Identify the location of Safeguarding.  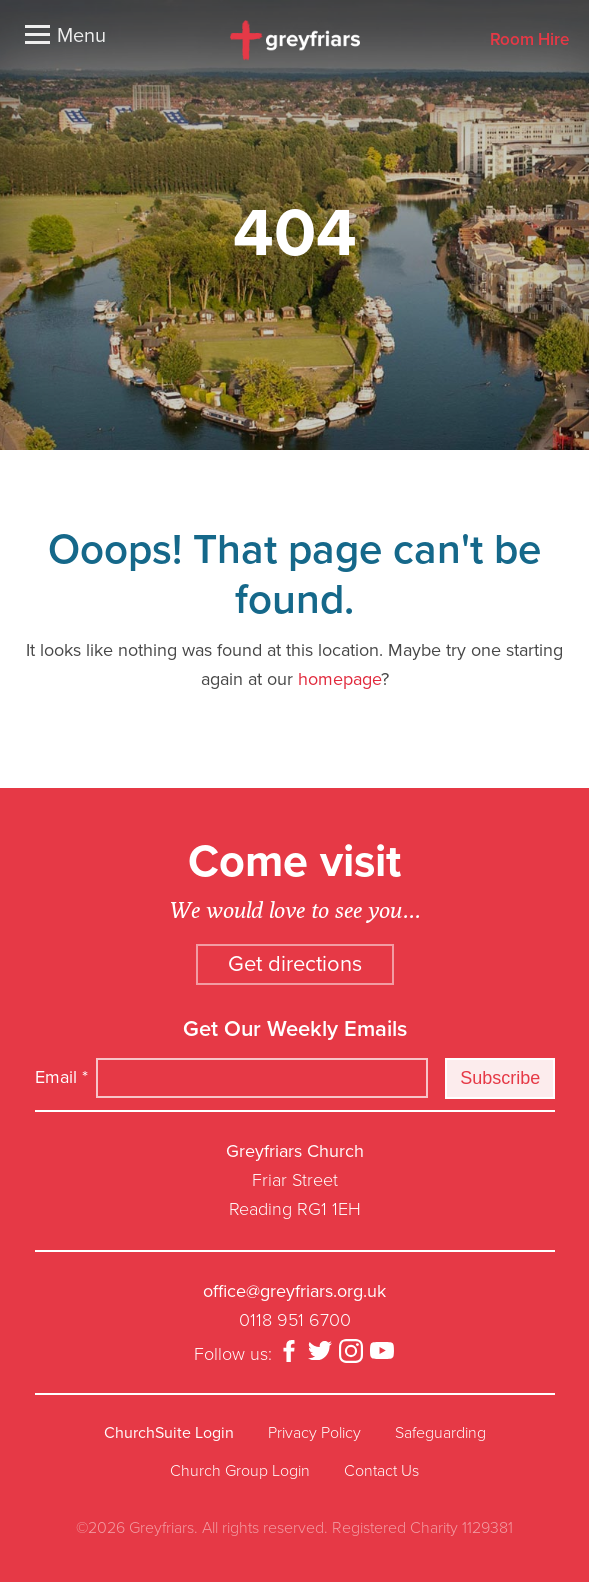
(440, 1433).